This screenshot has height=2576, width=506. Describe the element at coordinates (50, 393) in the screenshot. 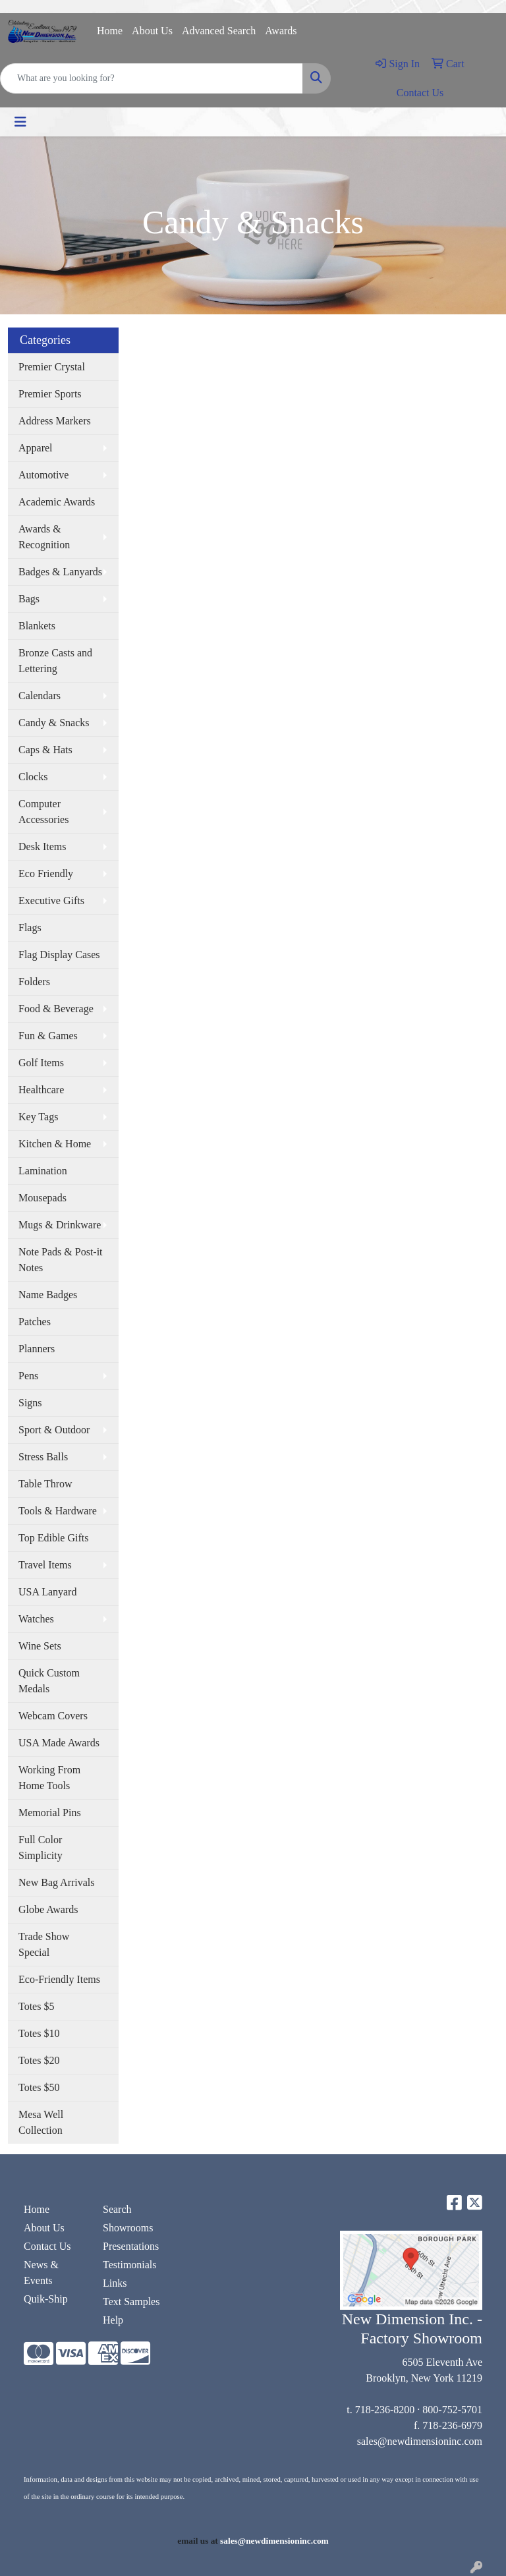

I see `Premier Sports` at that location.